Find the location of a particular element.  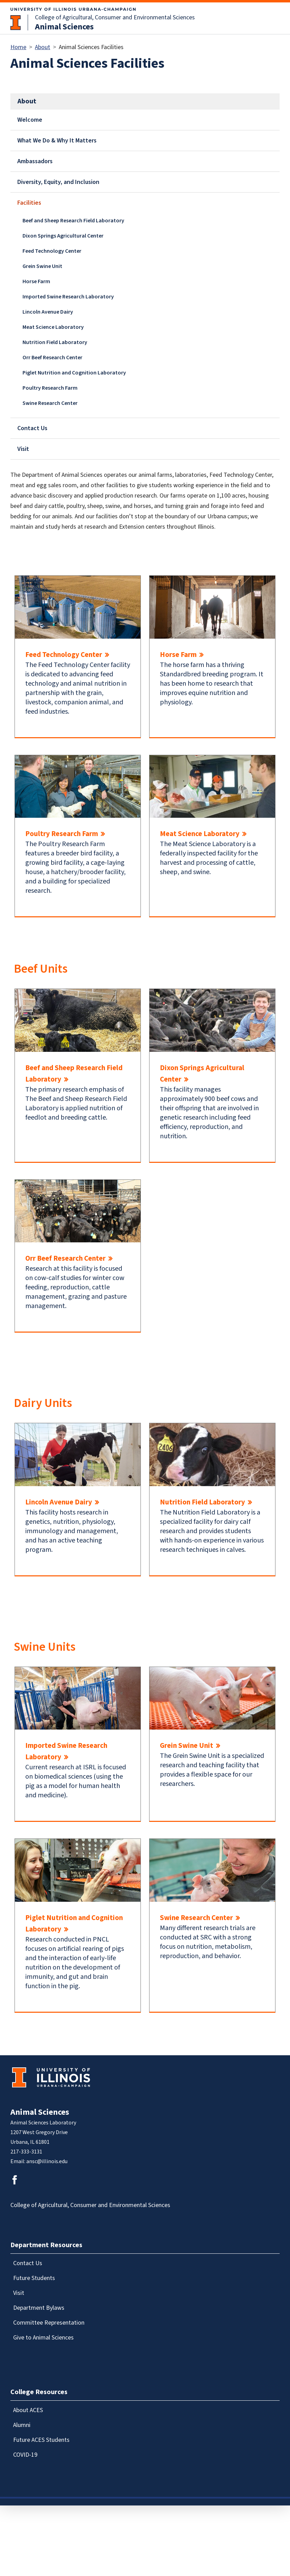

College of Agricultural, Consumer and Environmental Sciences is located at coordinates (115, 17).